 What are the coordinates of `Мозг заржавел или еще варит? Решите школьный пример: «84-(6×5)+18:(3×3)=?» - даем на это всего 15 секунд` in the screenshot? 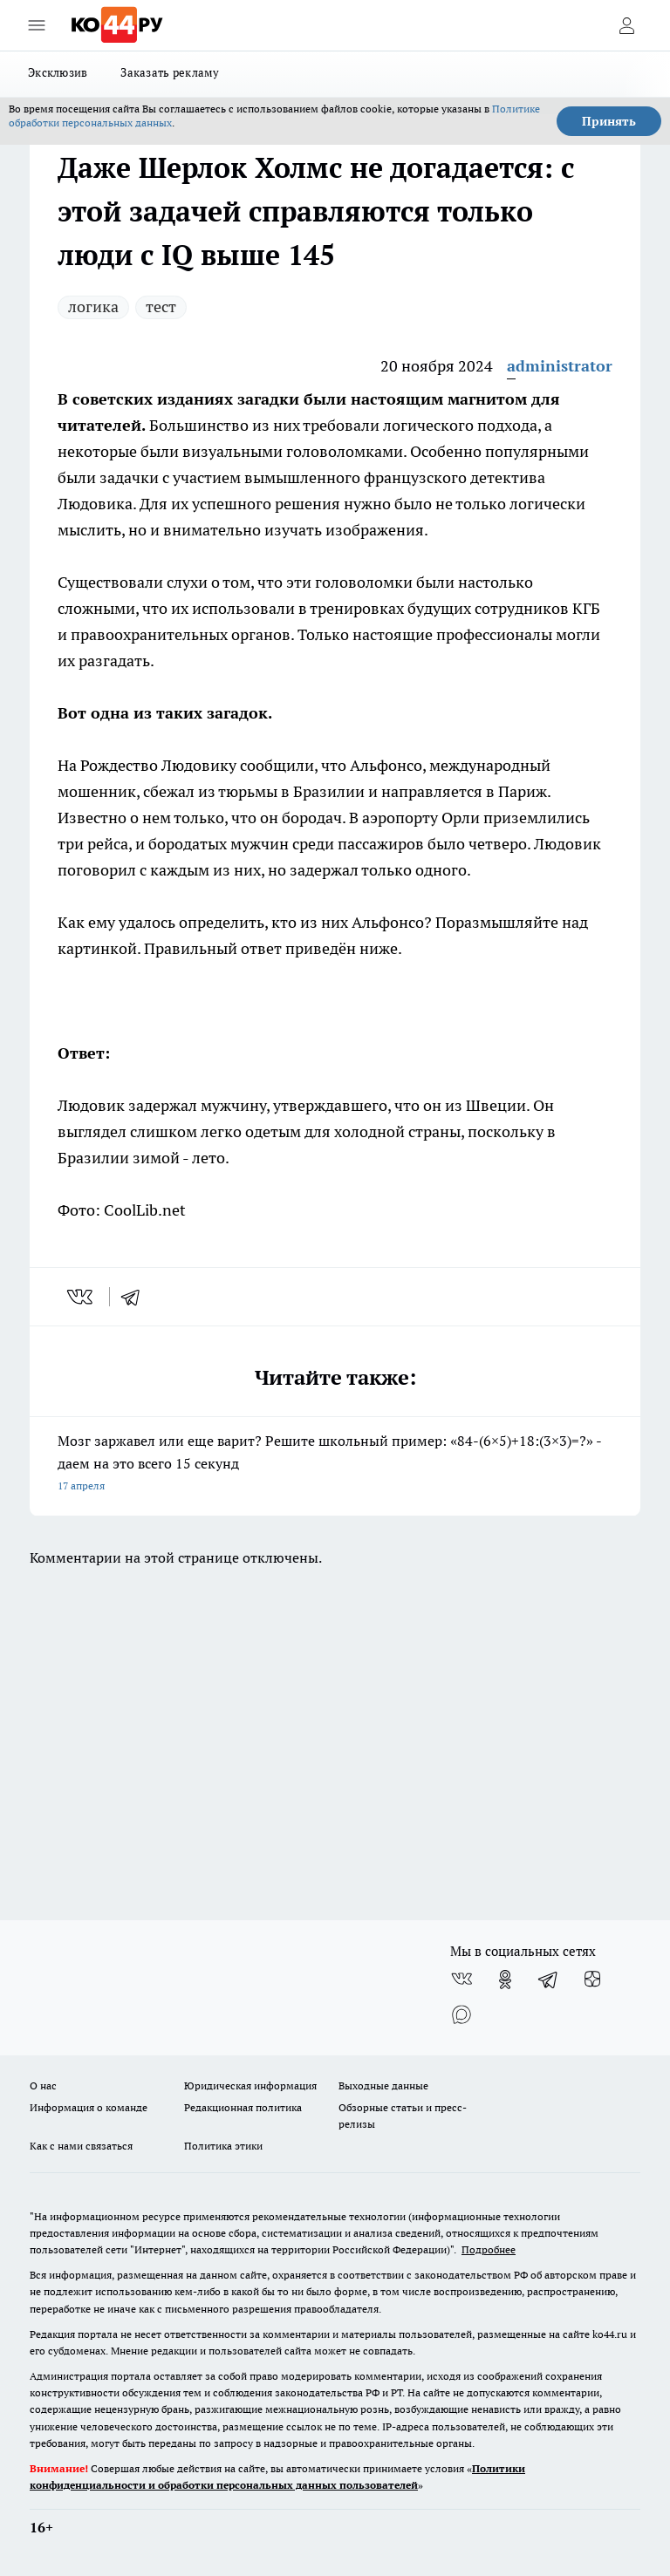 It's located at (335, 1464).